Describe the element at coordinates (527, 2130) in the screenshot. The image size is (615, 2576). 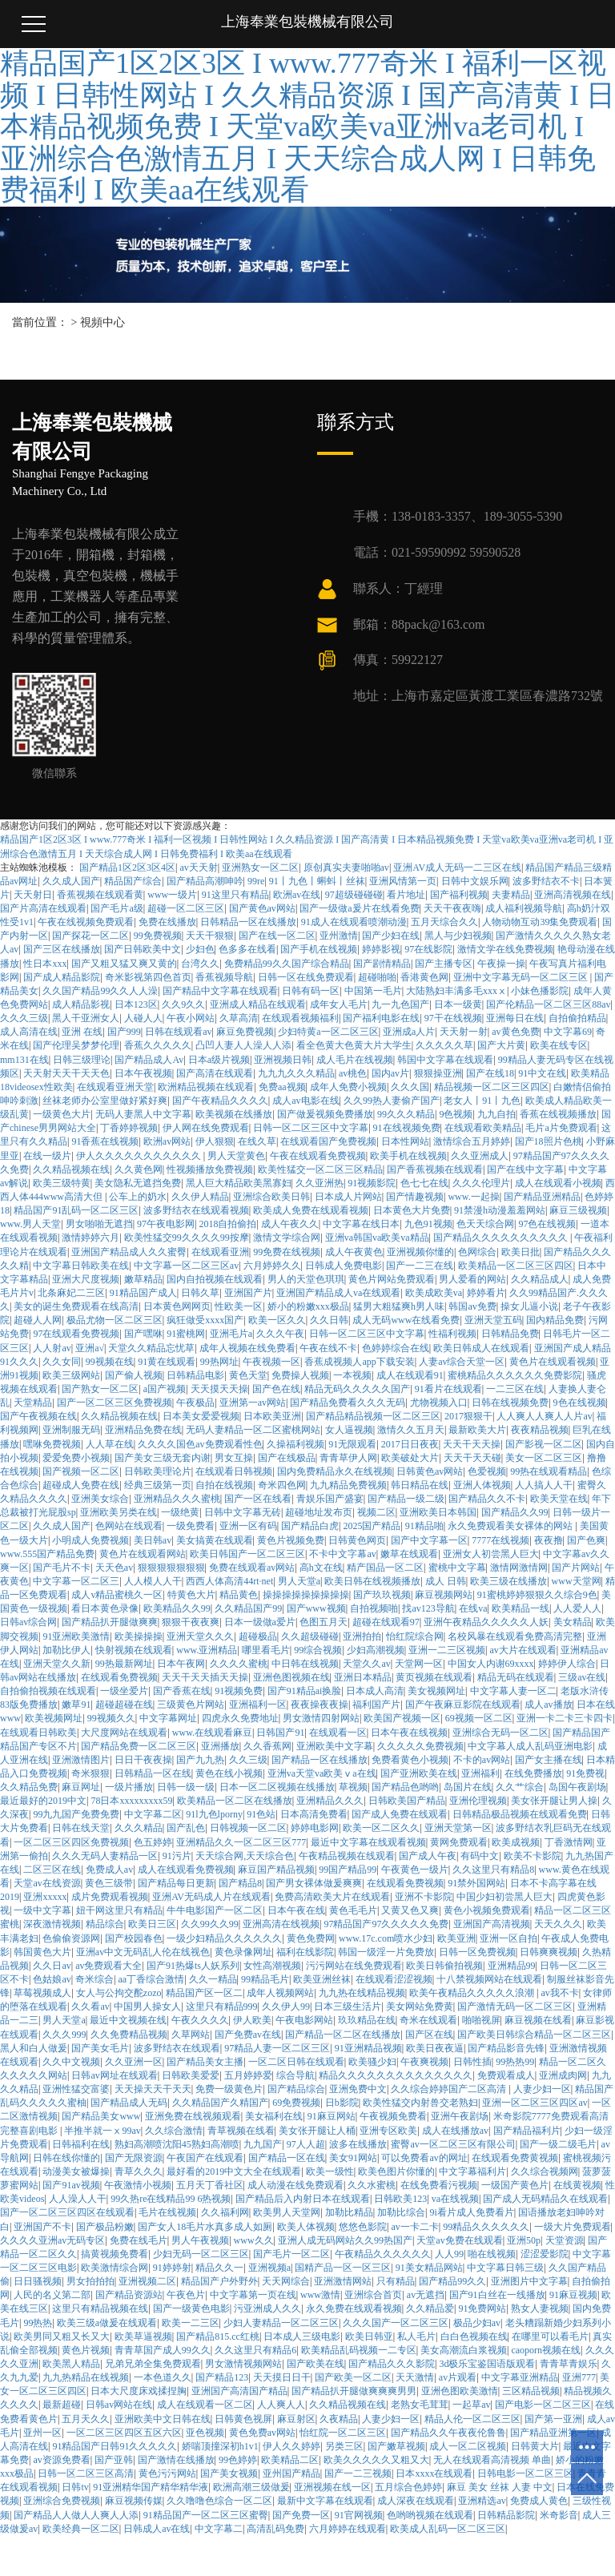
I see `国产精品福利片` at that location.